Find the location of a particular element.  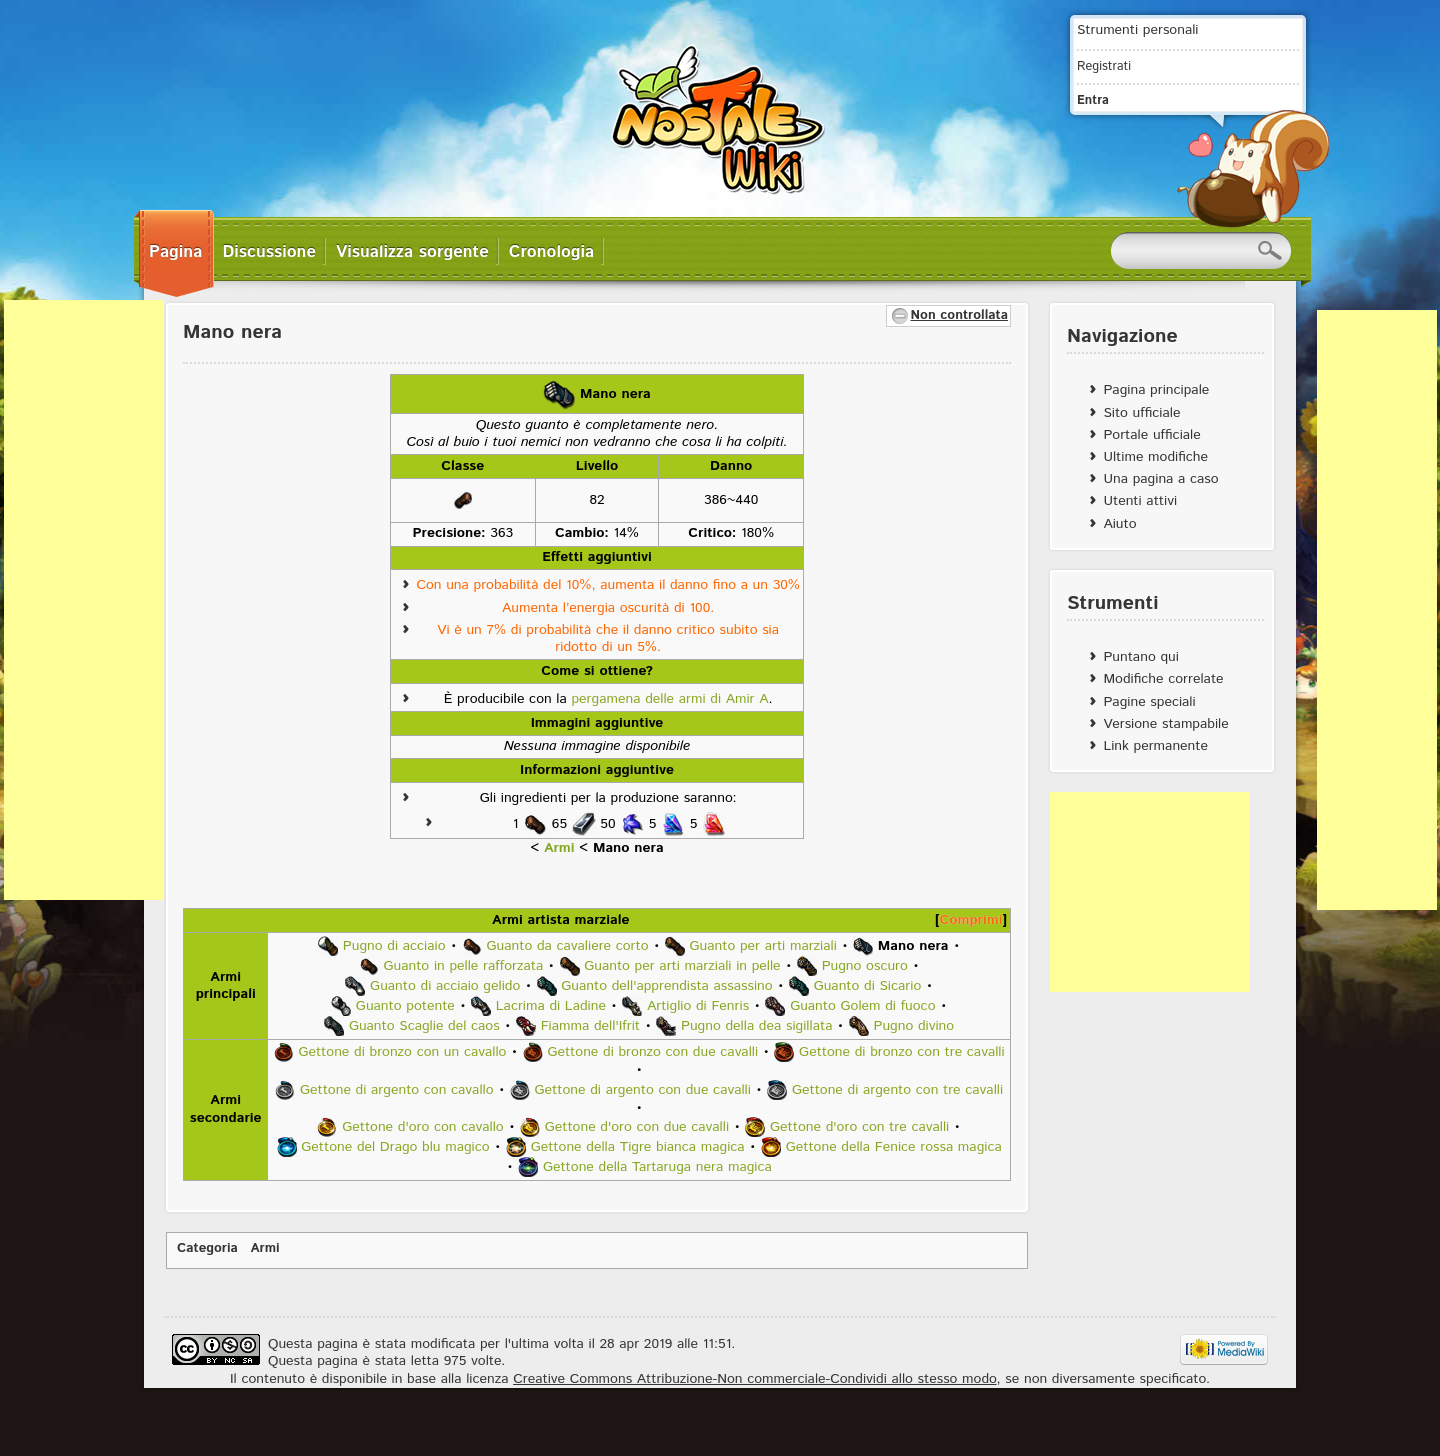

Fiamma dell'Ifrit is located at coordinates (590, 1025).